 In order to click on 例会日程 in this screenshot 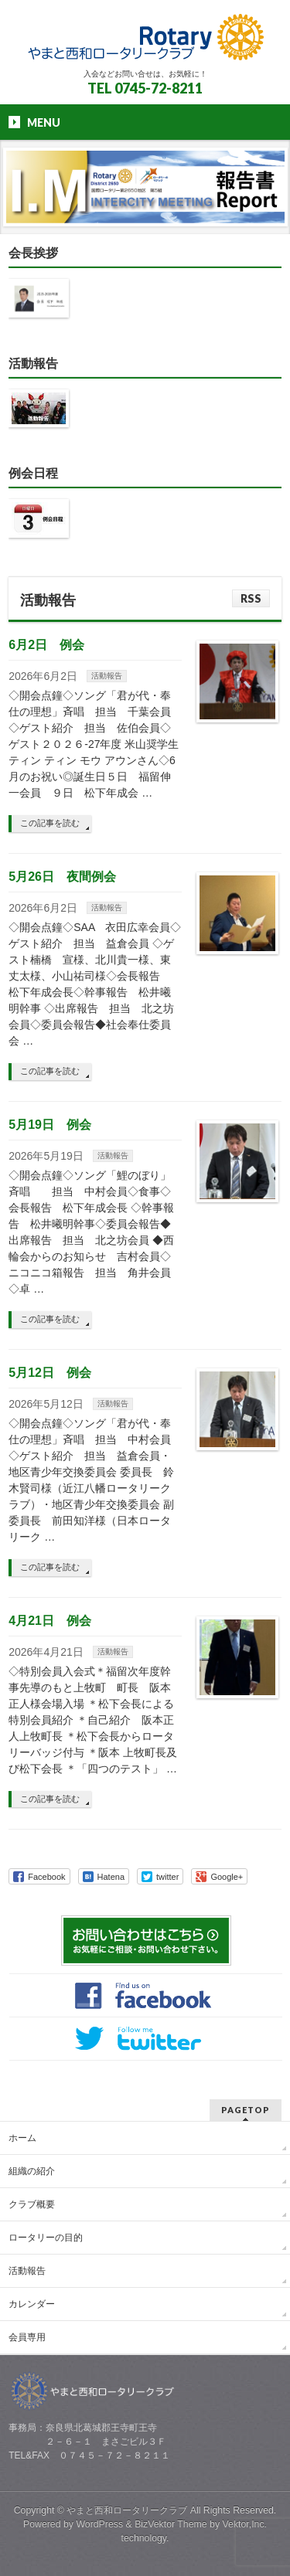, I will do `click(33, 473)`.